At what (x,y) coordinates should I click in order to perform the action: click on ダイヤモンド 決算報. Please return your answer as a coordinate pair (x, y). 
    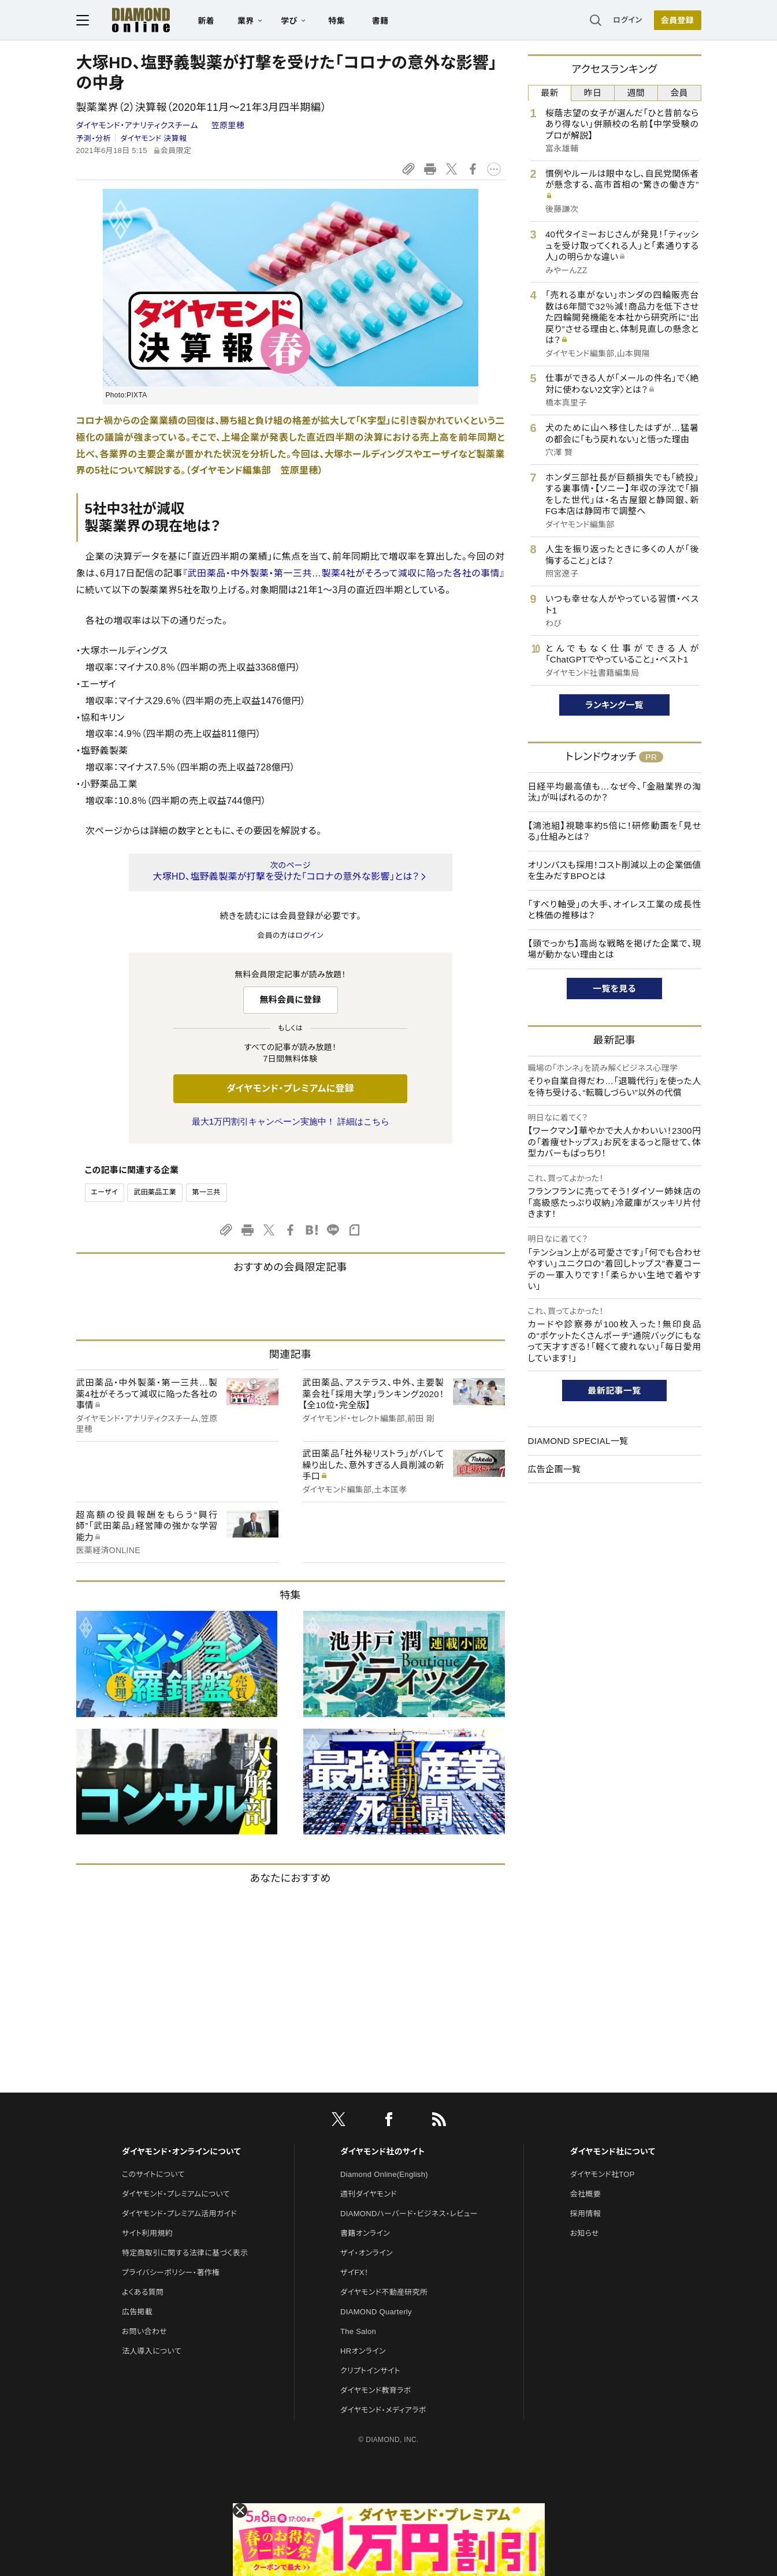
    Looking at the image, I should click on (153, 138).